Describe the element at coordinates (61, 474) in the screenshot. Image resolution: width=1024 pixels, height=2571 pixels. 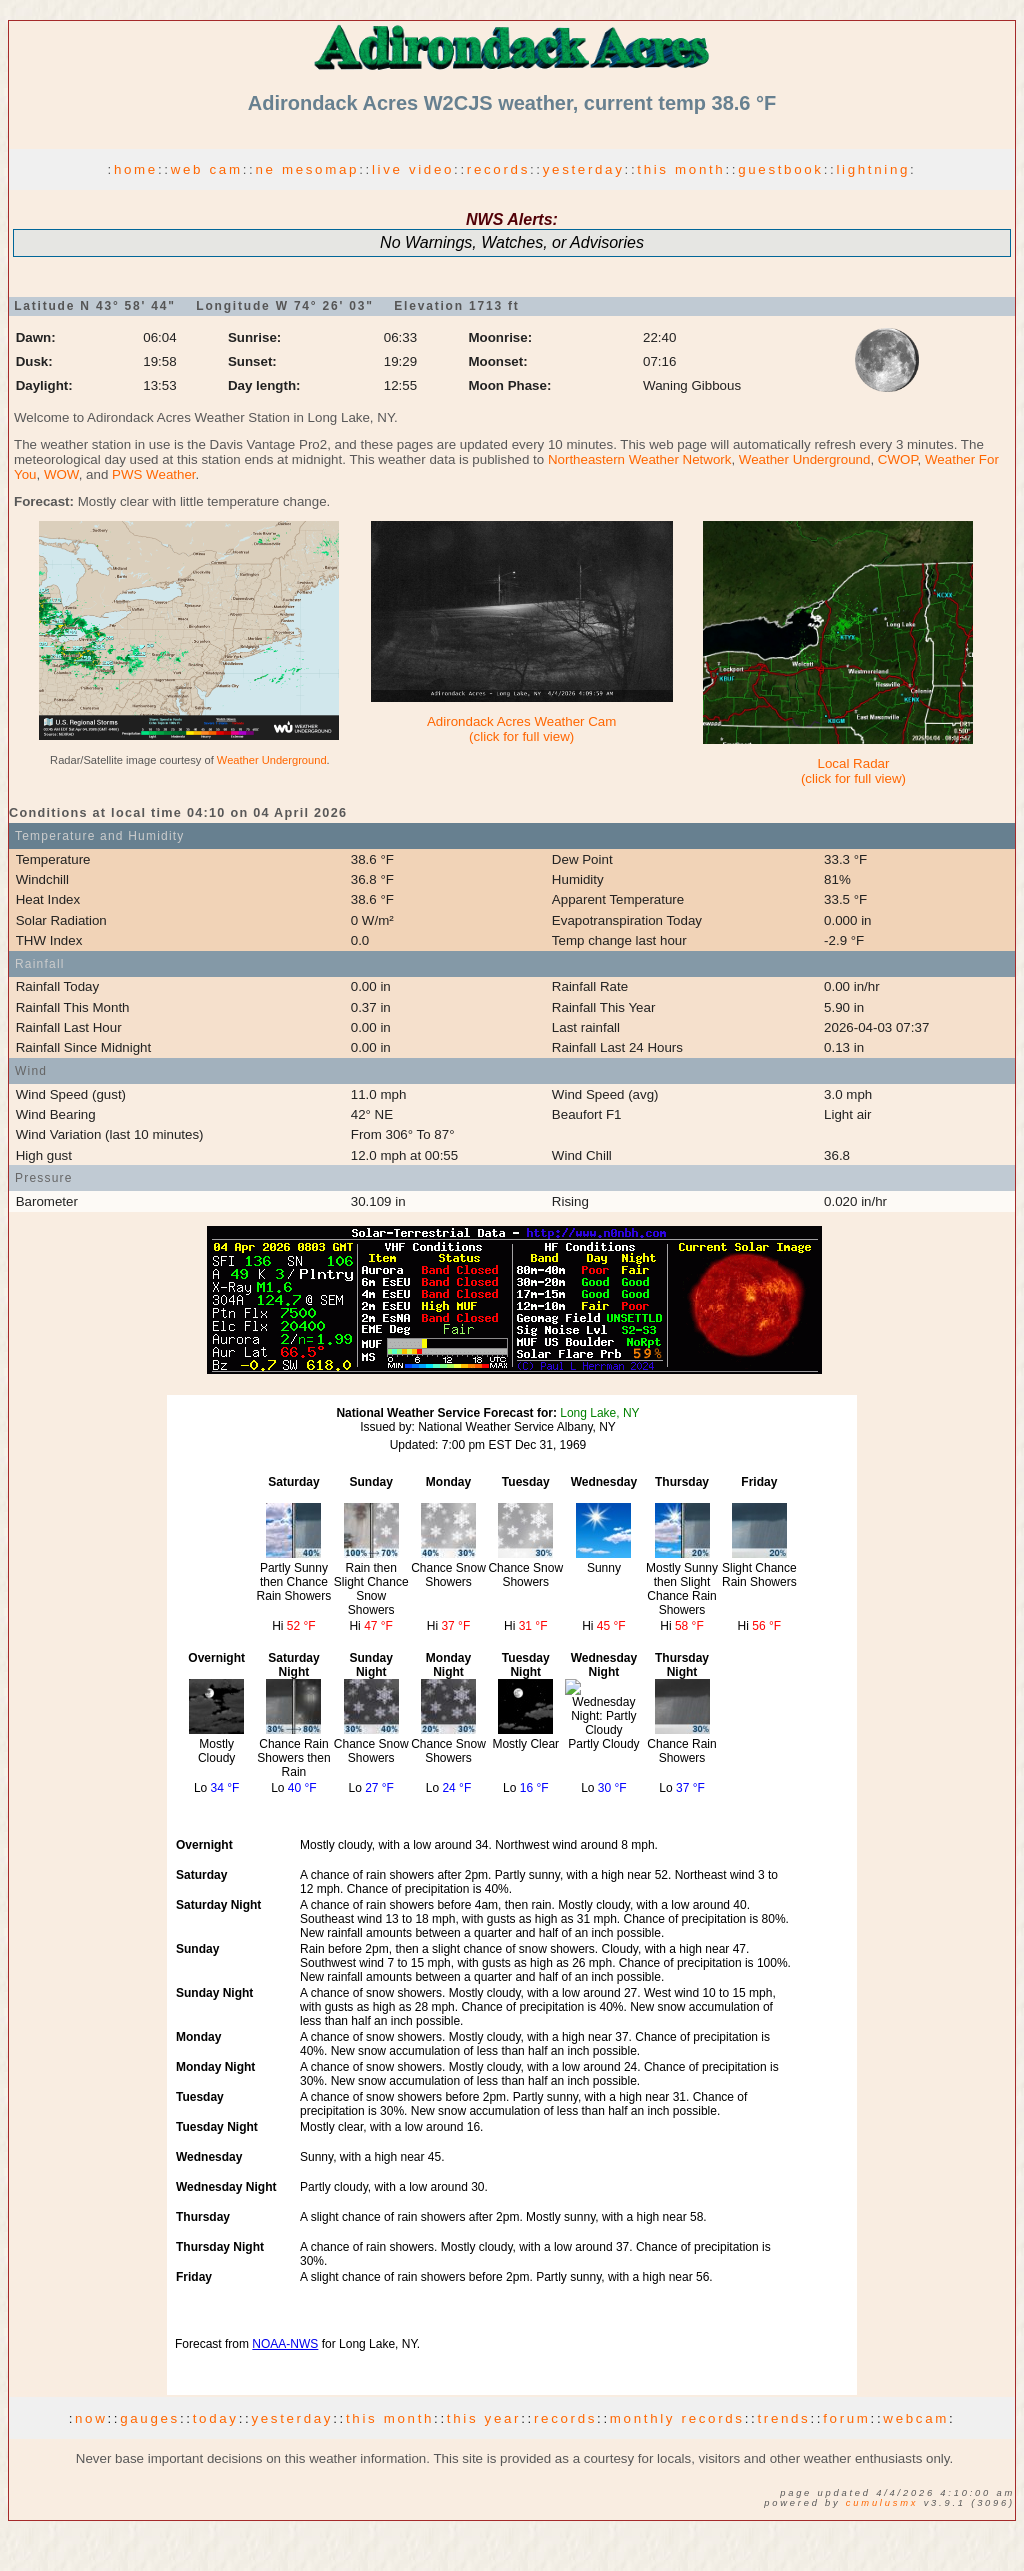
I see `WOW` at that location.